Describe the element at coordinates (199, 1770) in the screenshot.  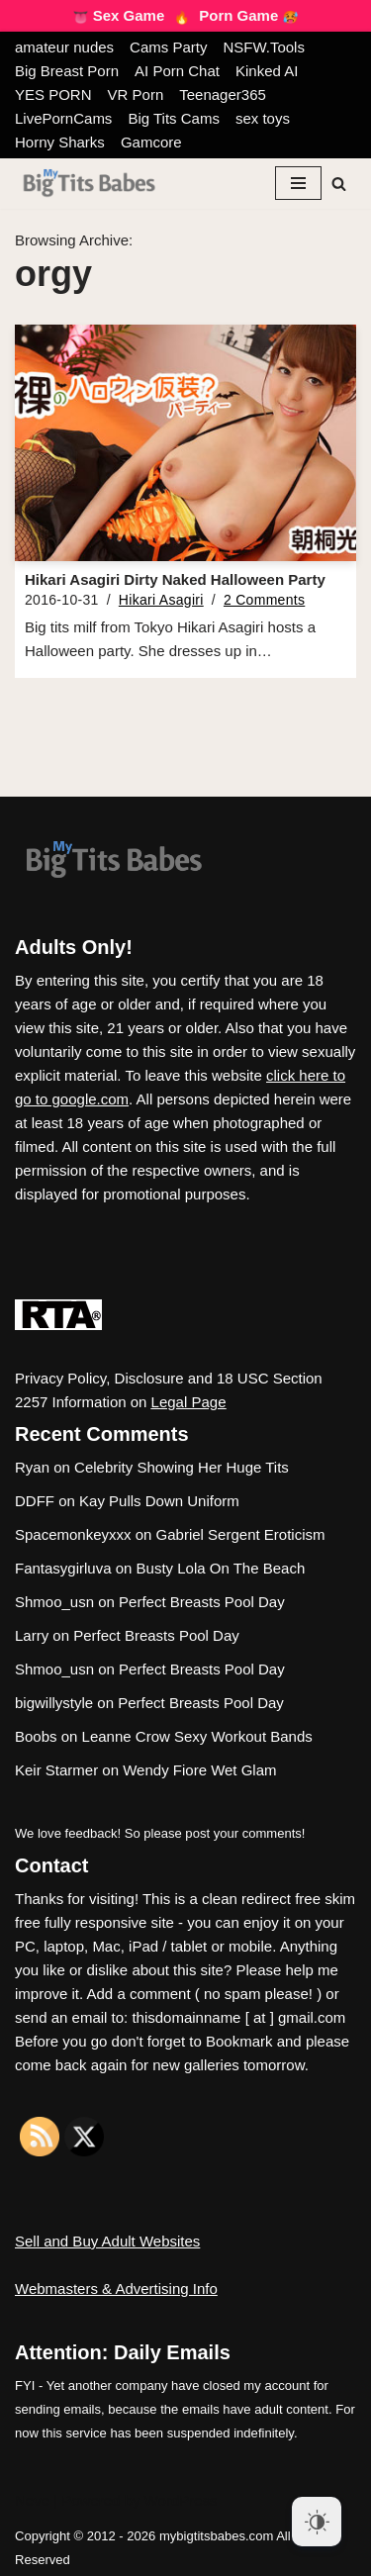
I see `Wendy Fiore Wet Glam` at that location.